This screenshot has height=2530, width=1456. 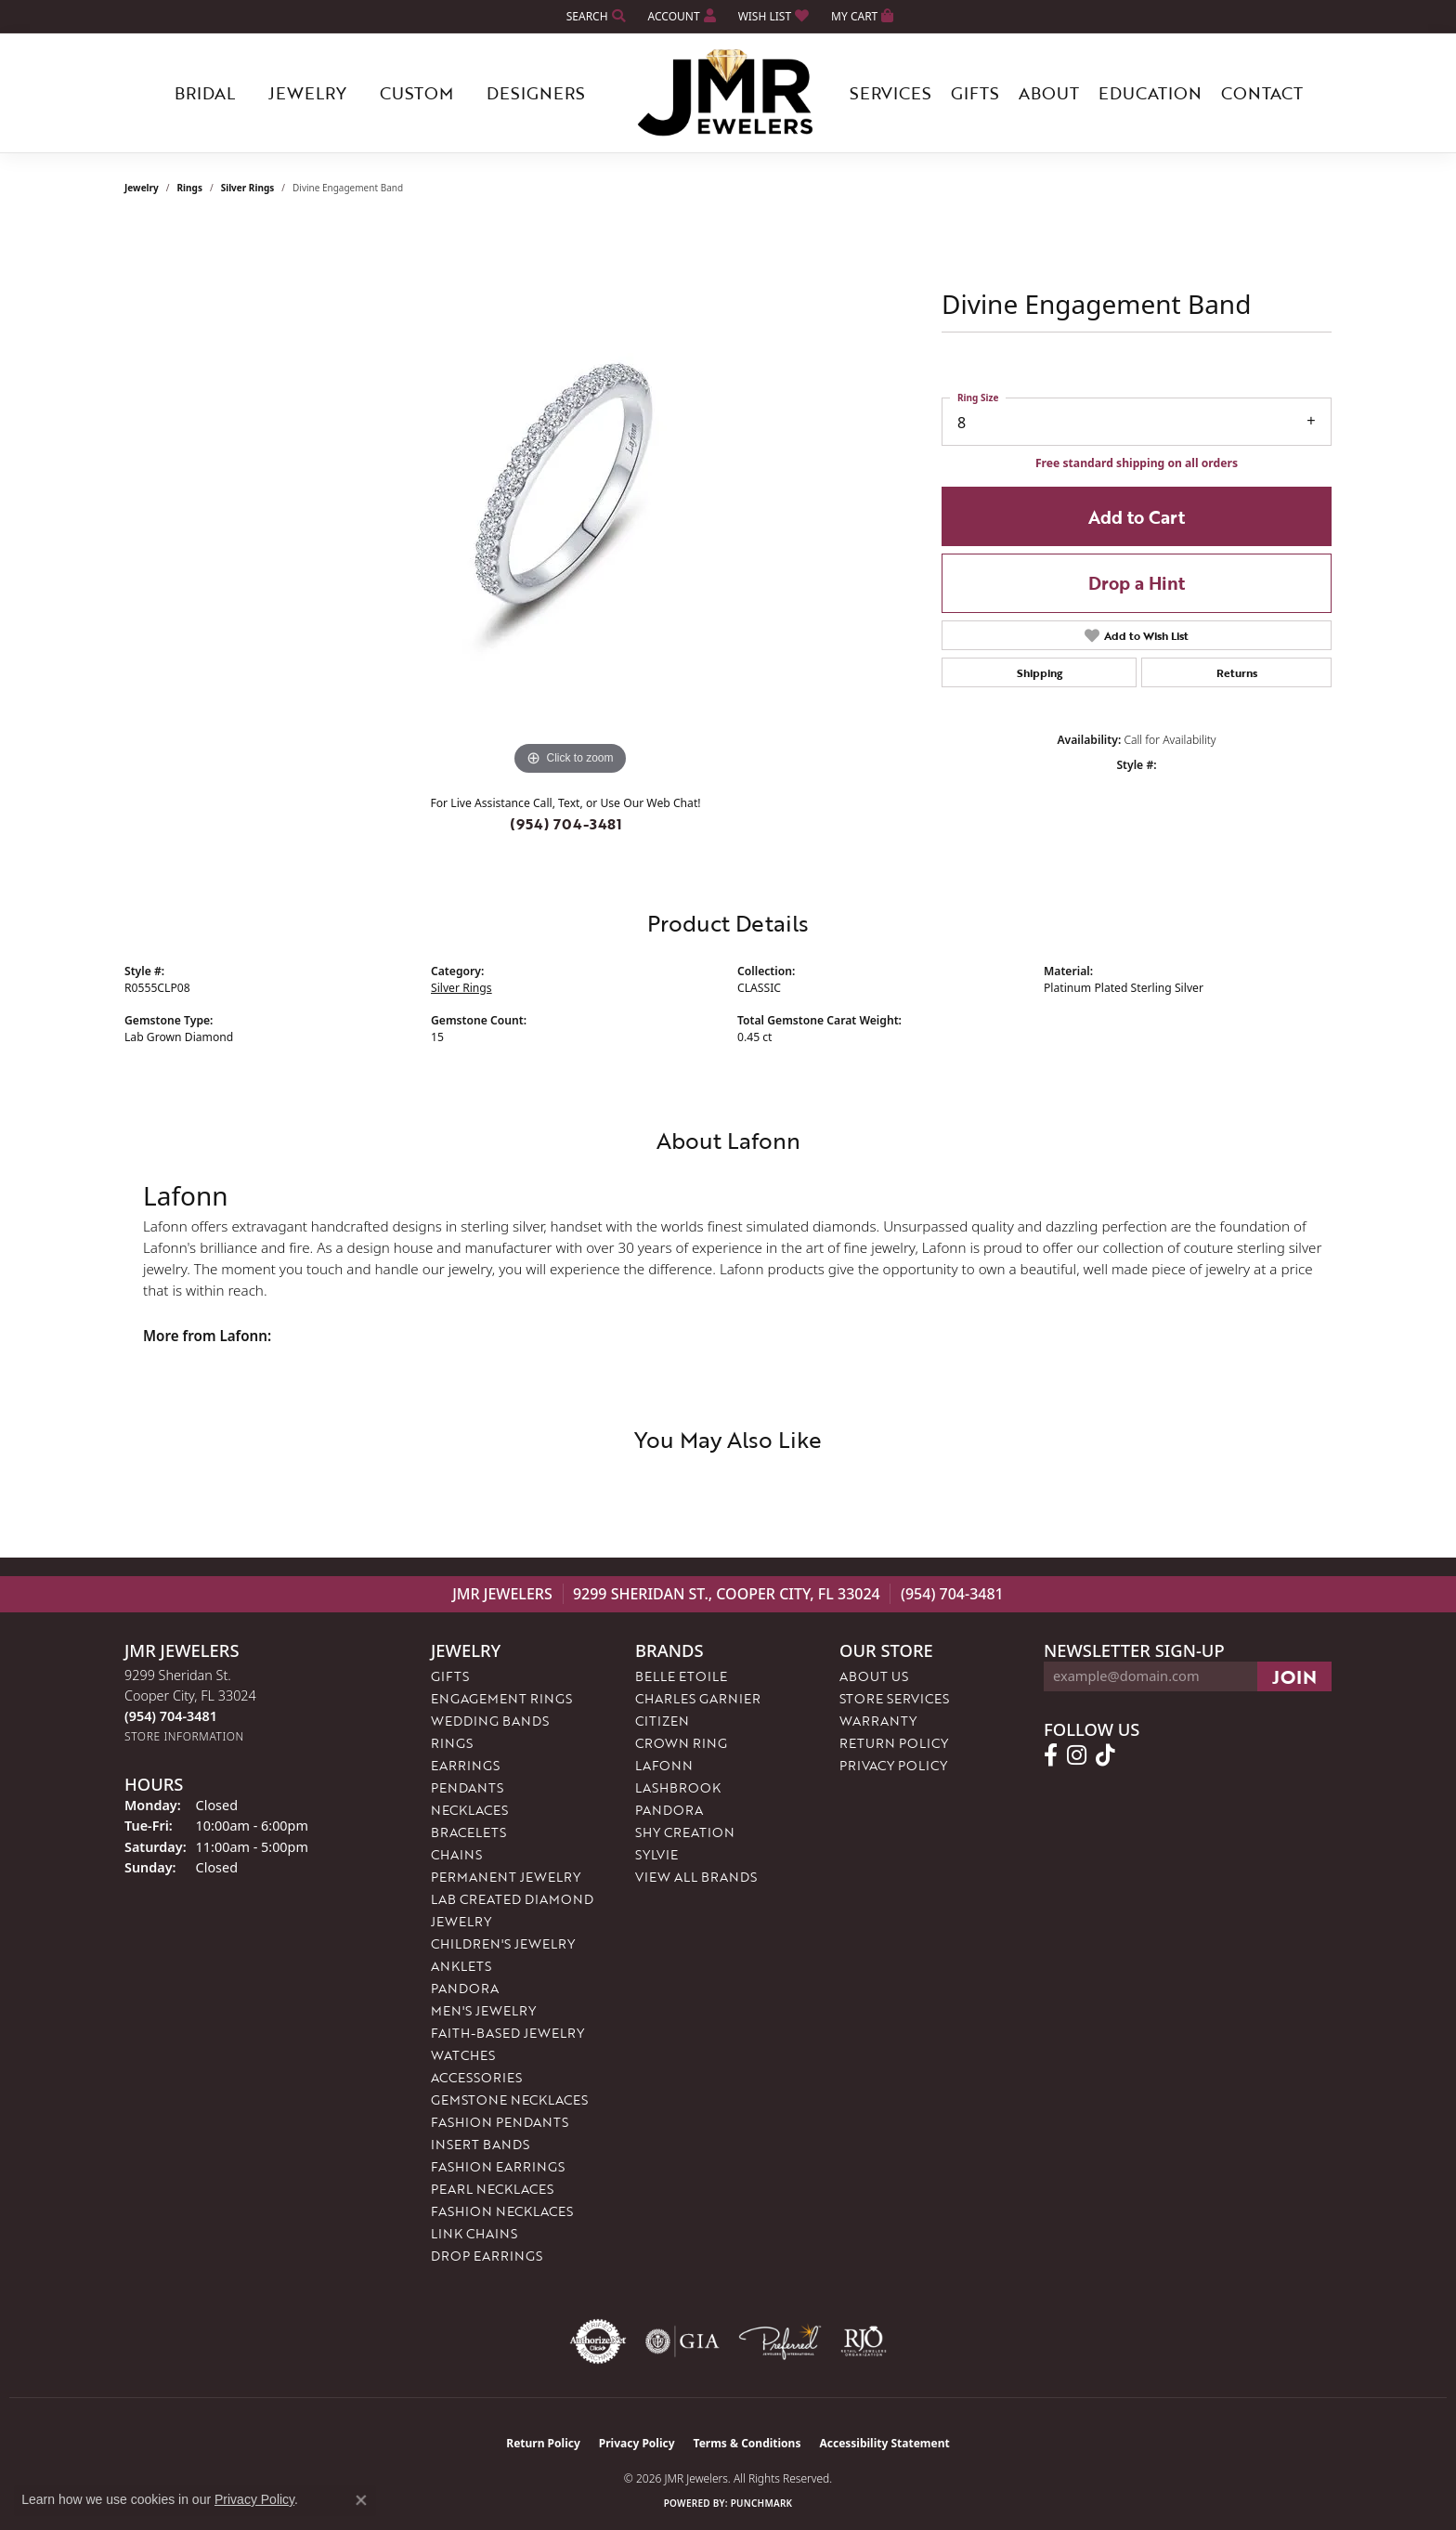 What do you see at coordinates (893, 1743) in the screenshot?
I see `Return Policy` at bounding box center [893, 1743].